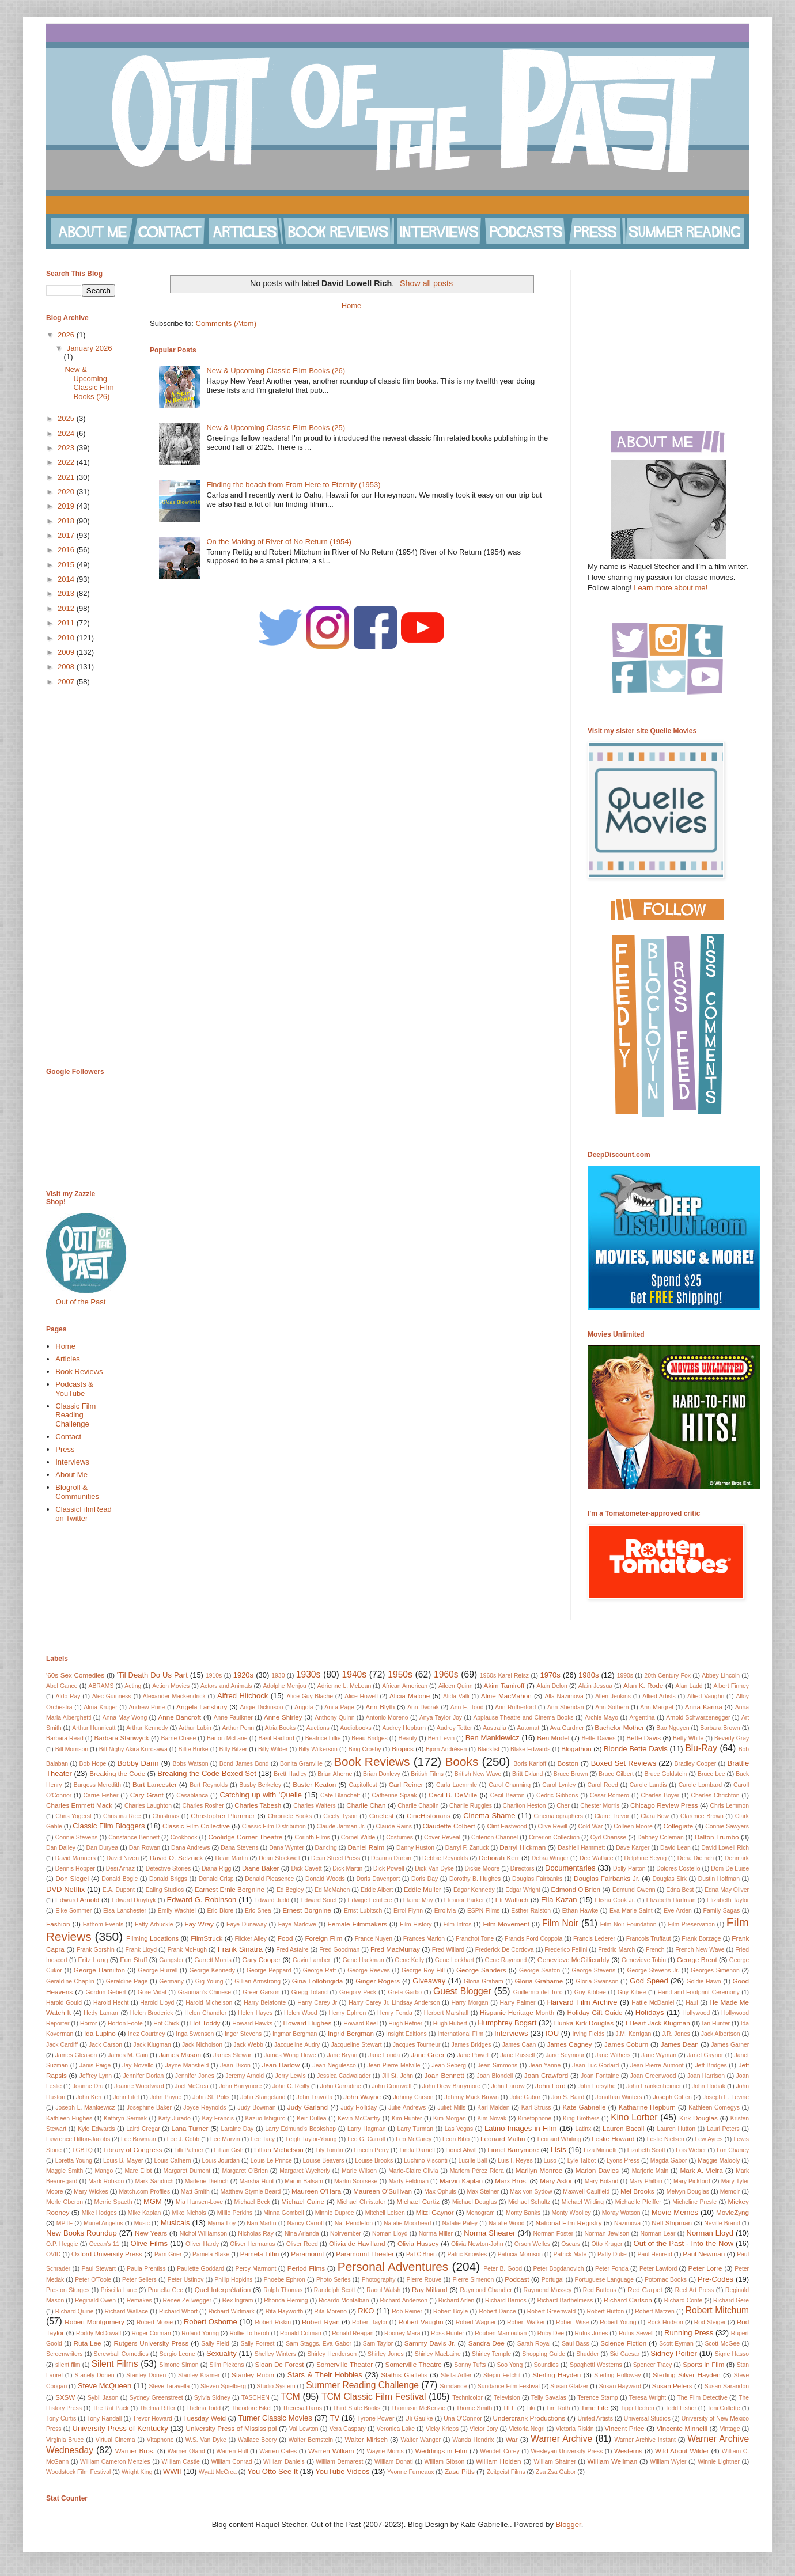 Image resolution: width=795 pixels, height=2576 pixels. What do you see at coordinates (565, 1950) in the screenshot?
I see `Frederico Fellini` at bounding box center [565, 1950].